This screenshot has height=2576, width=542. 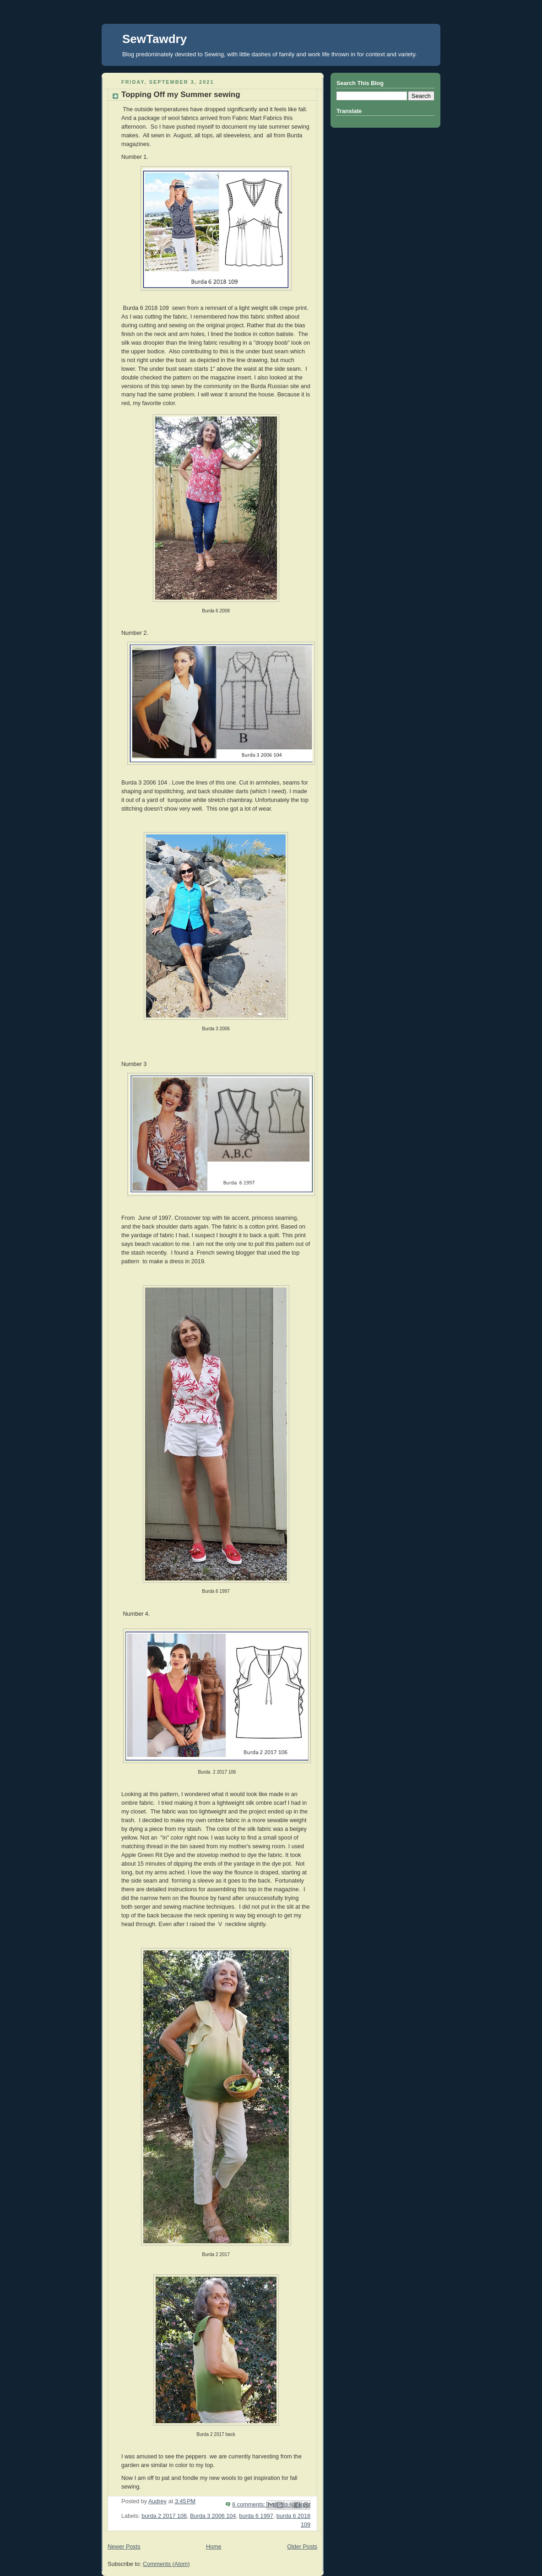 I want to click on burda 2 2017 106, so click(x=164, y=2516).